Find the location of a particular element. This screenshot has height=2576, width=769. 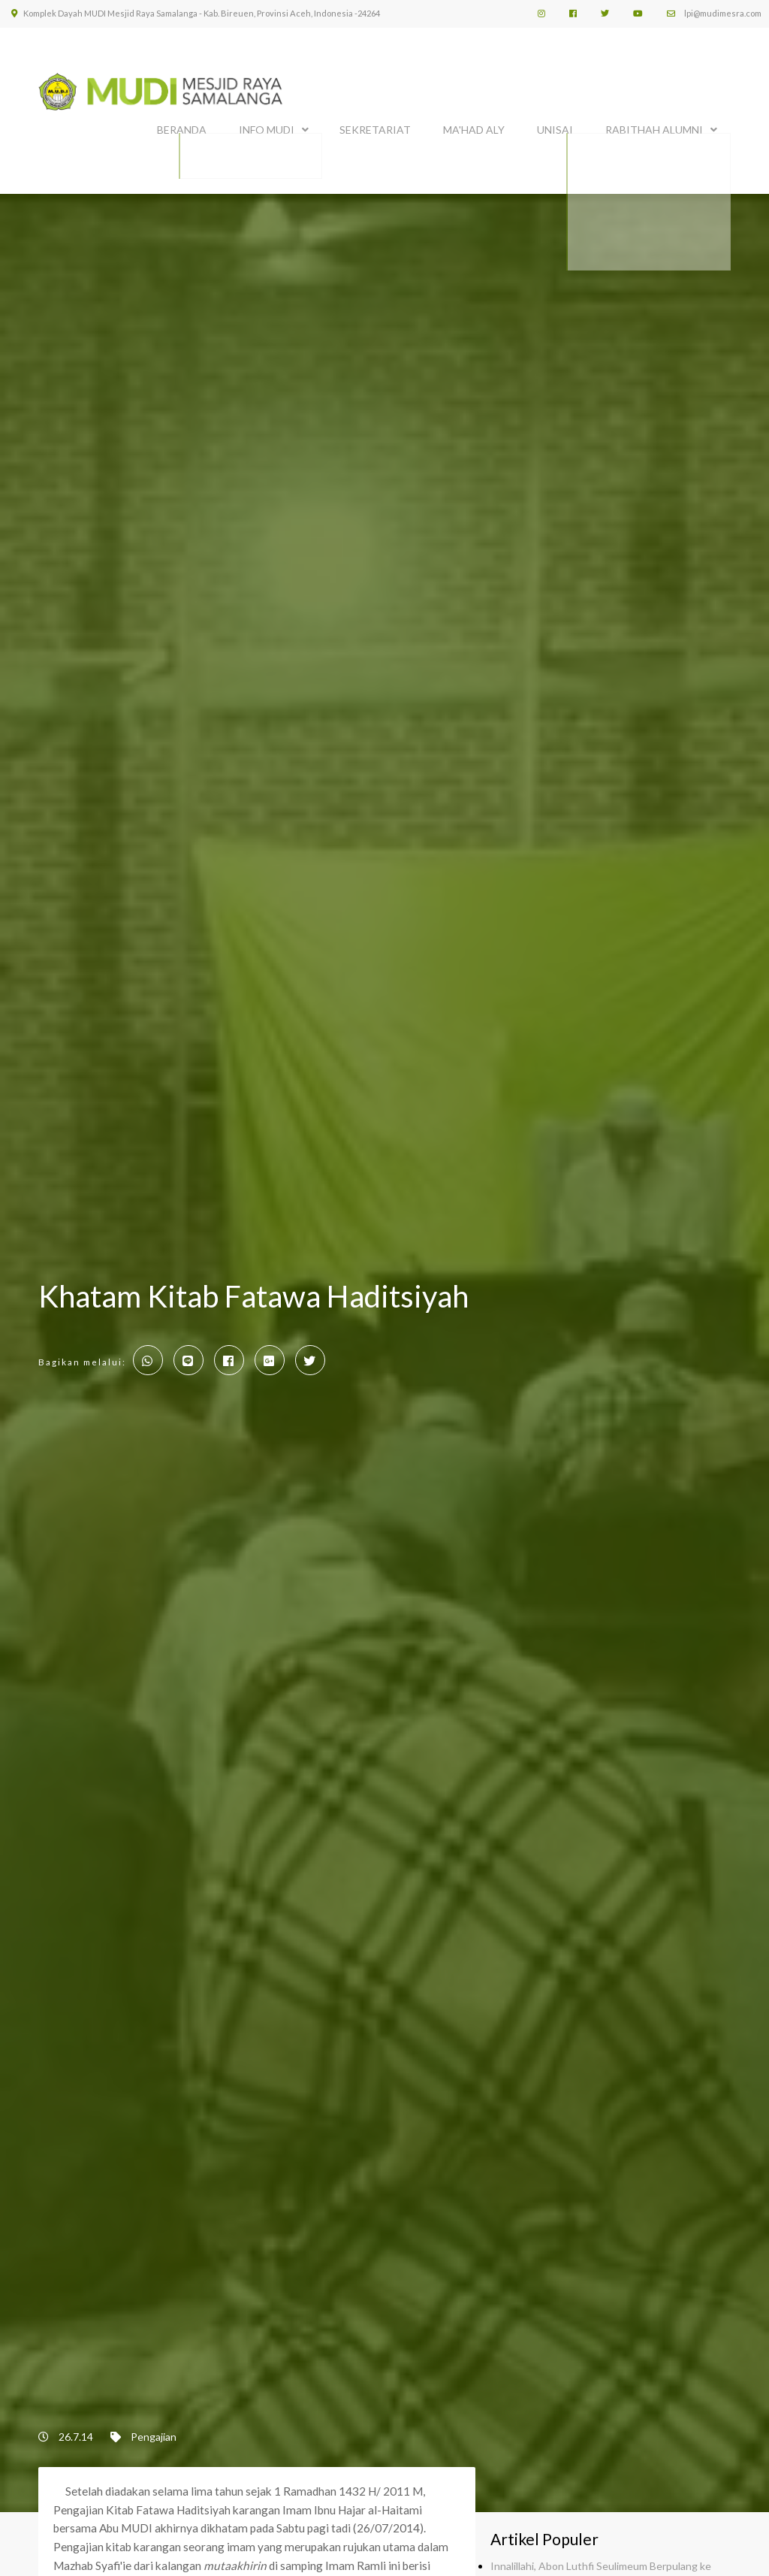

UNISAI is located at coordinates (555, 125).